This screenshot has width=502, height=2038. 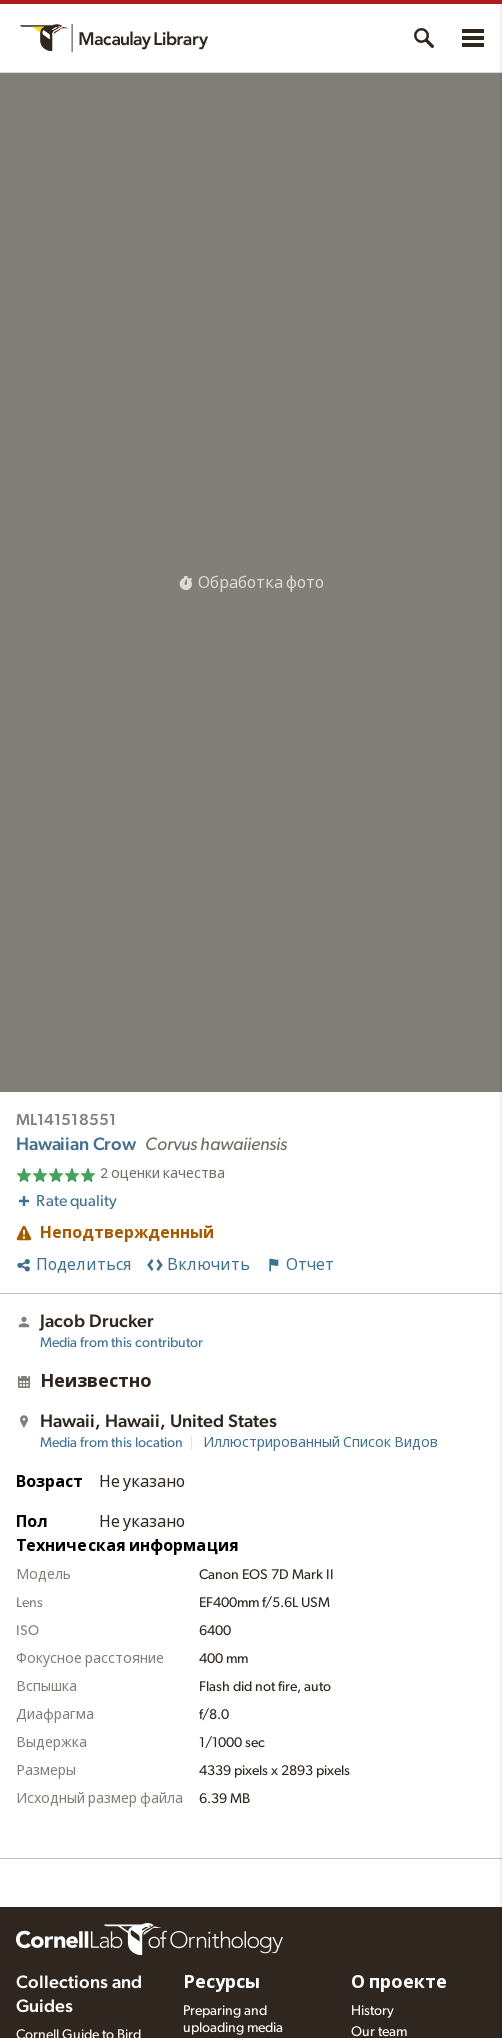 I want to click on History, so click(x=372, y=2011).